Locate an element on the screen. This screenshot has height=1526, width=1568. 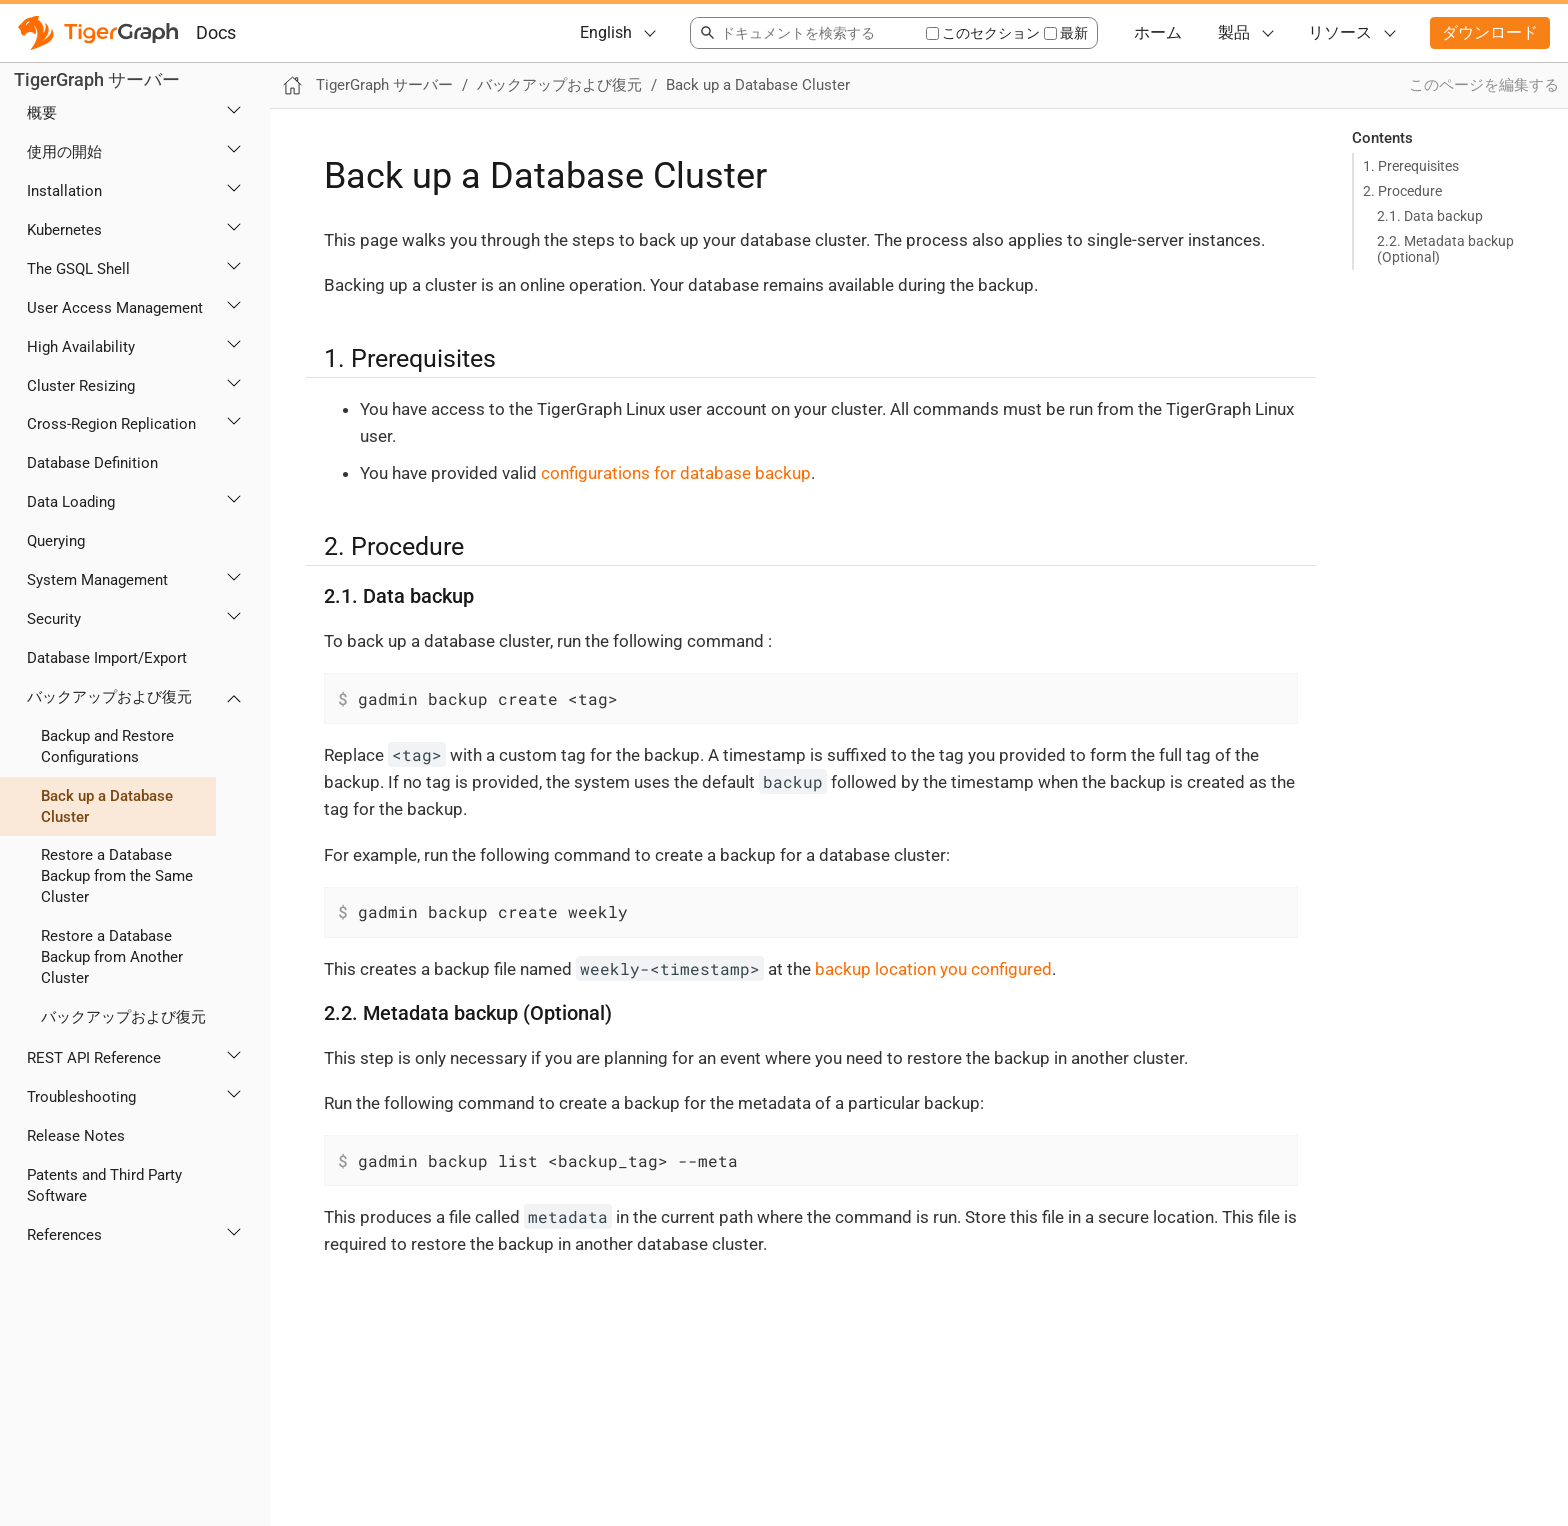
Security is located at coordinates (54, 619).